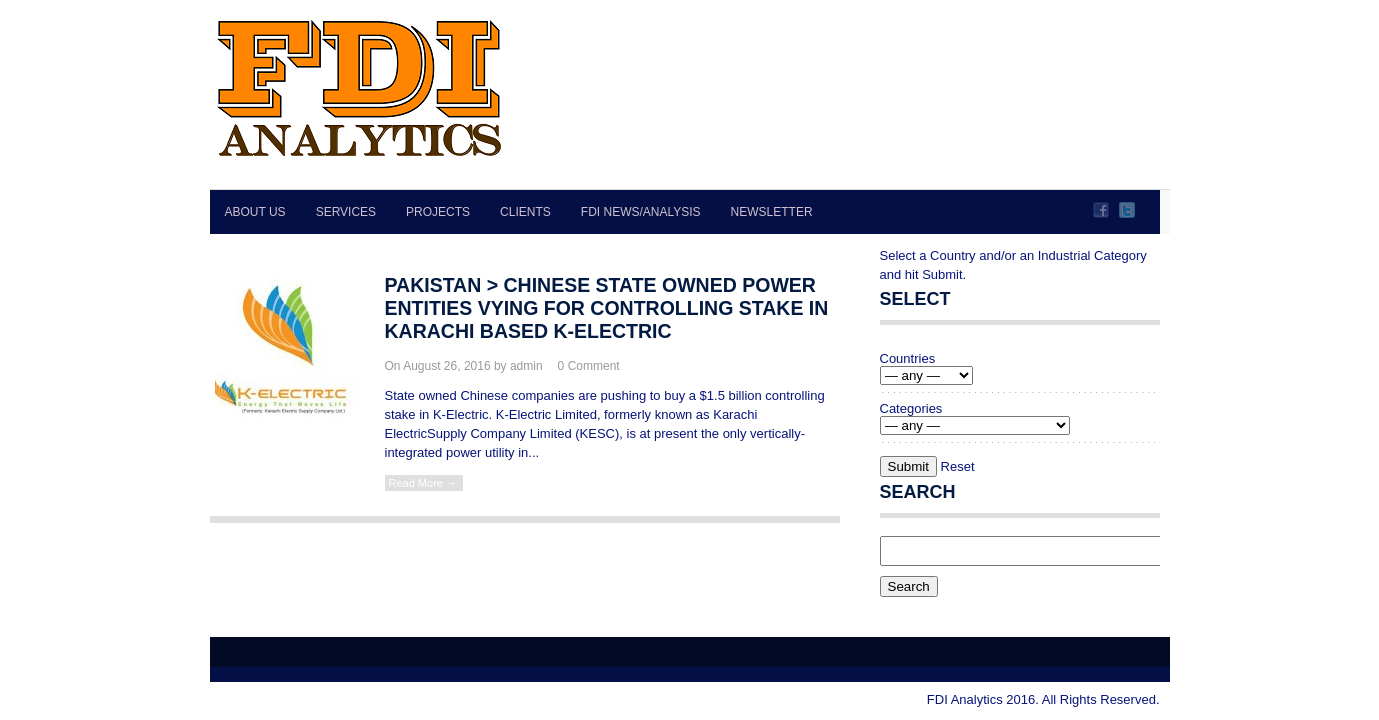 The height and width of the screenshot is (720, 1379). I want to click on About Us, so click(255, 212).